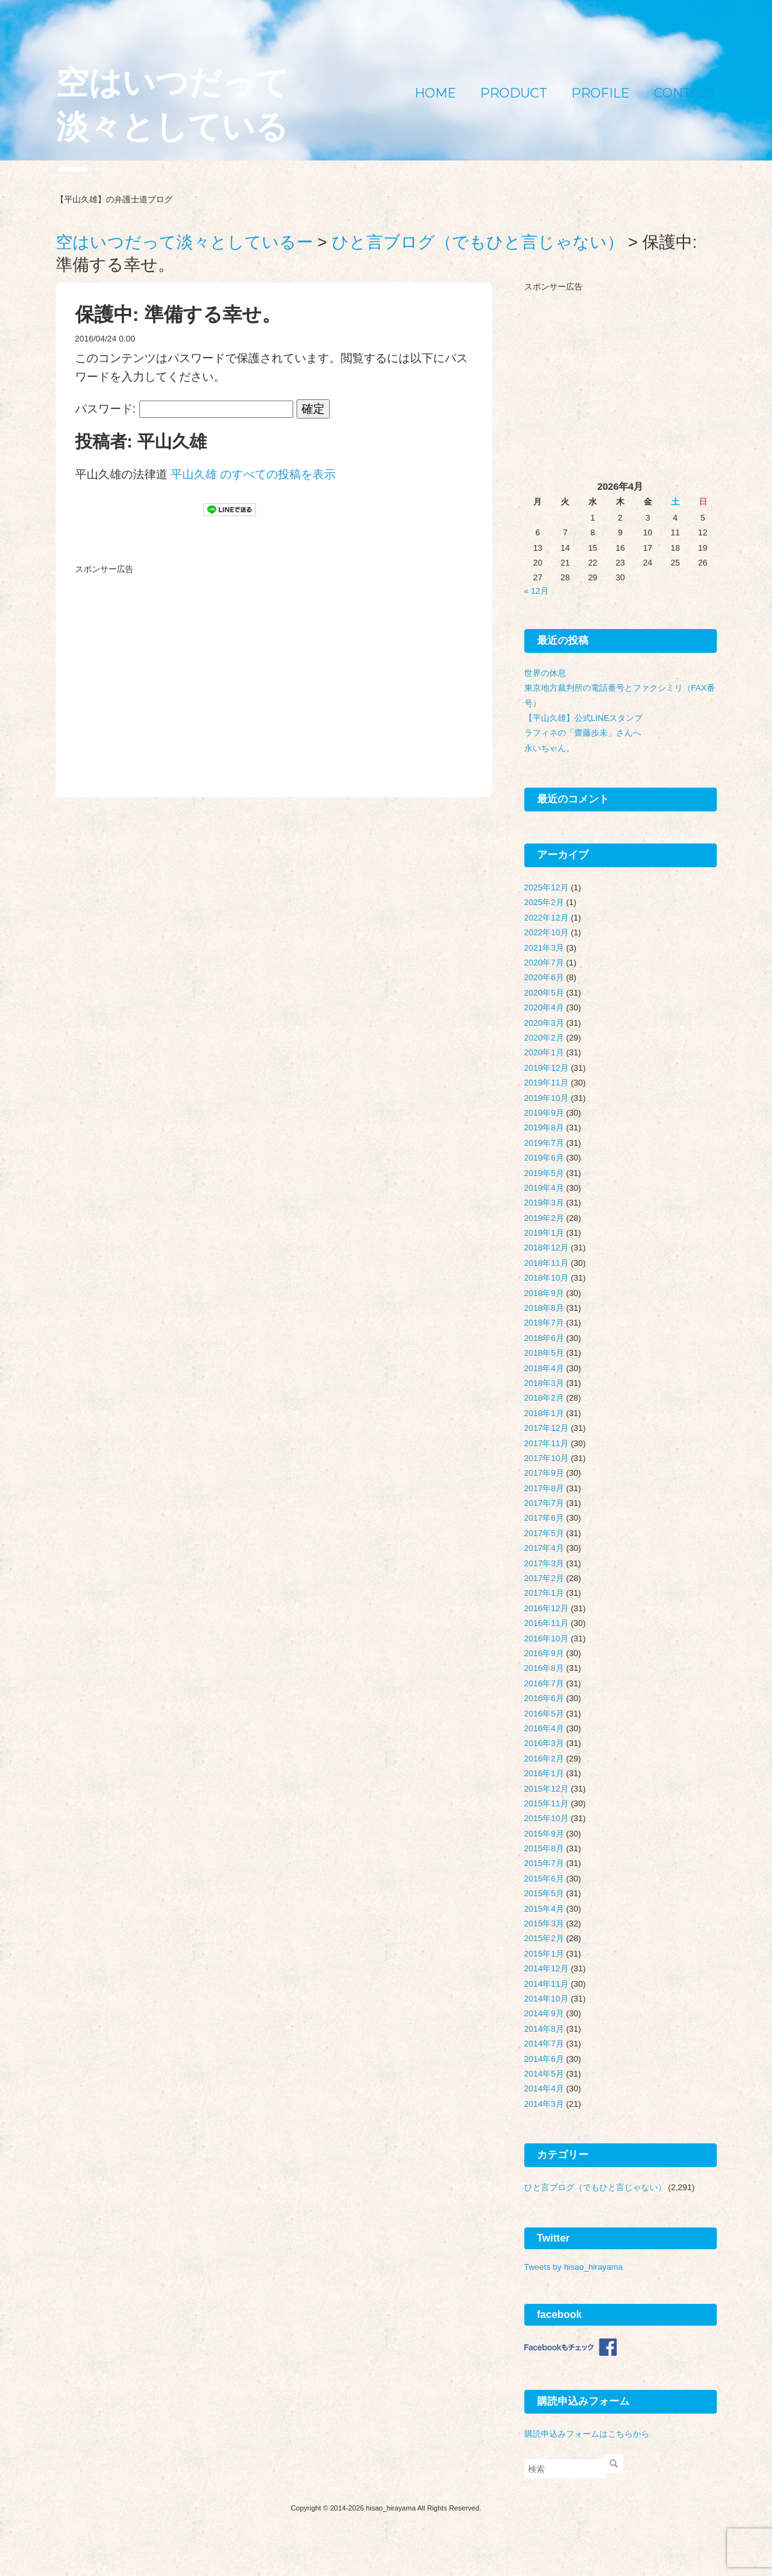  What do you see at coordinates (544, 1758) in the screenshot?
I see `2016年2月` at bounding box center [544, 1758].